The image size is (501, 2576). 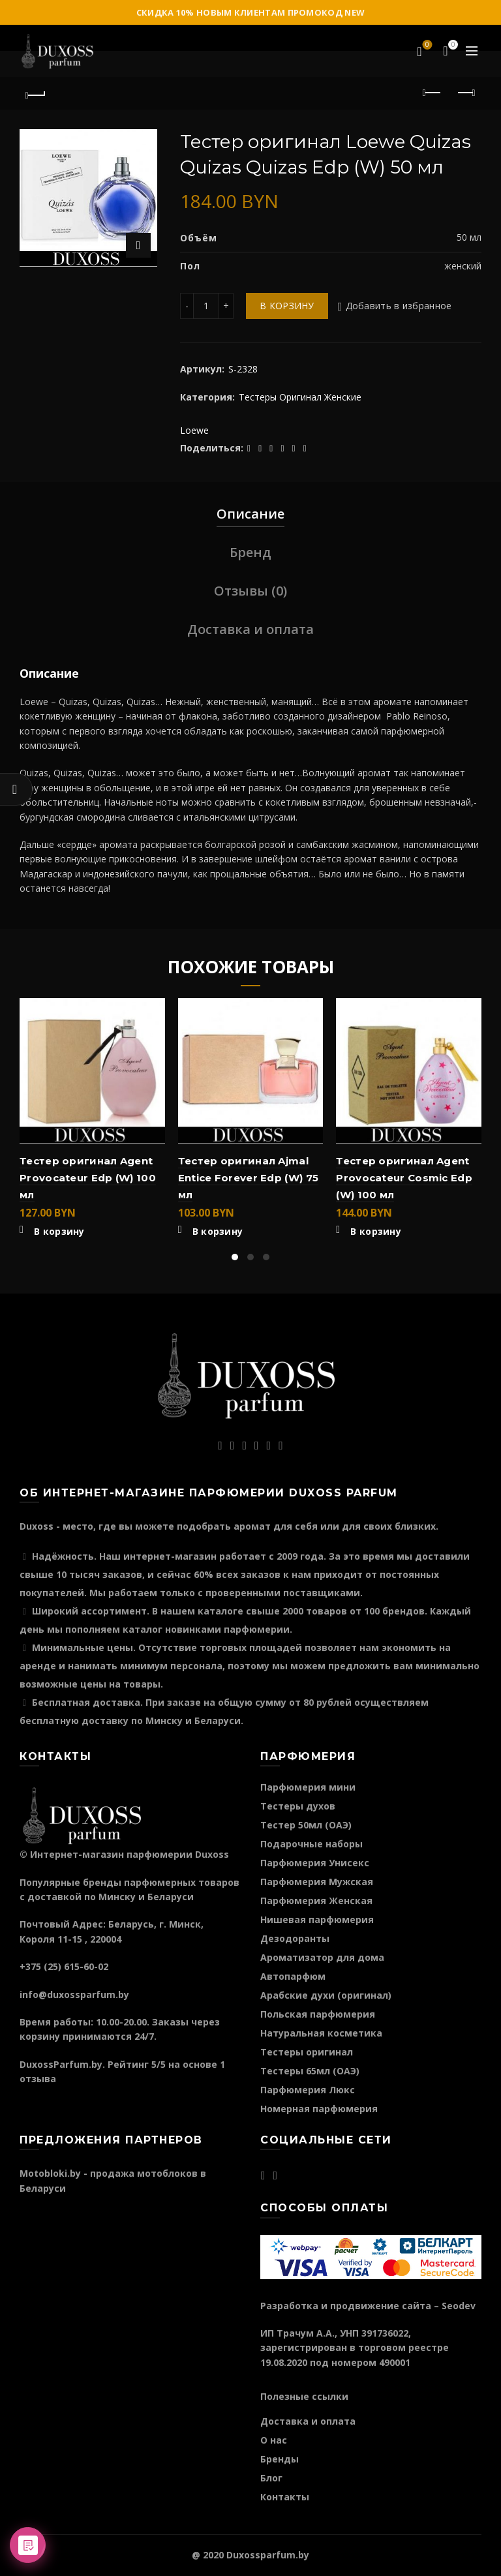 I want to click on Нишевая парфюмерия, so click(x=317, y=1919).